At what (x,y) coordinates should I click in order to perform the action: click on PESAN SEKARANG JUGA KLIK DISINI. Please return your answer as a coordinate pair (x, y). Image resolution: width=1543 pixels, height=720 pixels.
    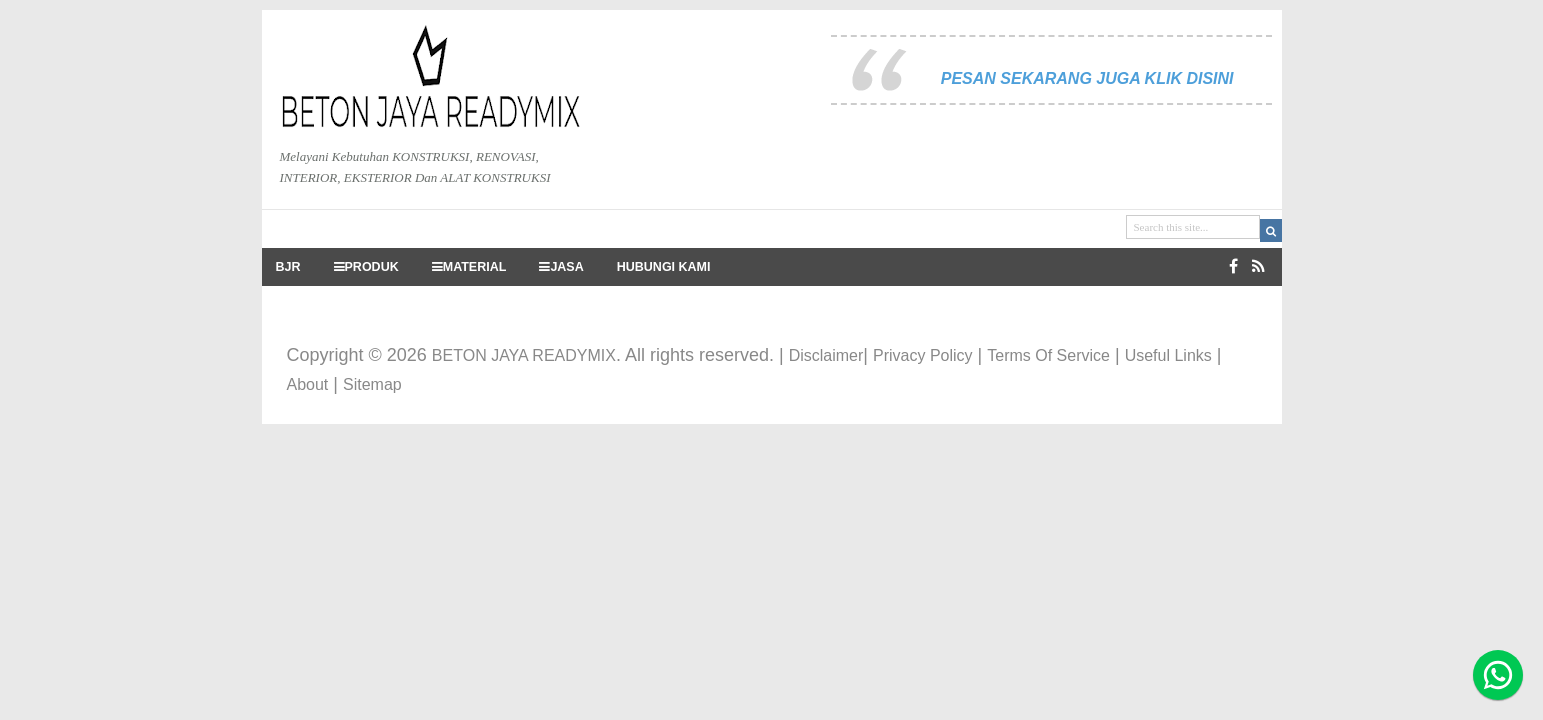
    Looking at the image, I should click on (1087, 78).